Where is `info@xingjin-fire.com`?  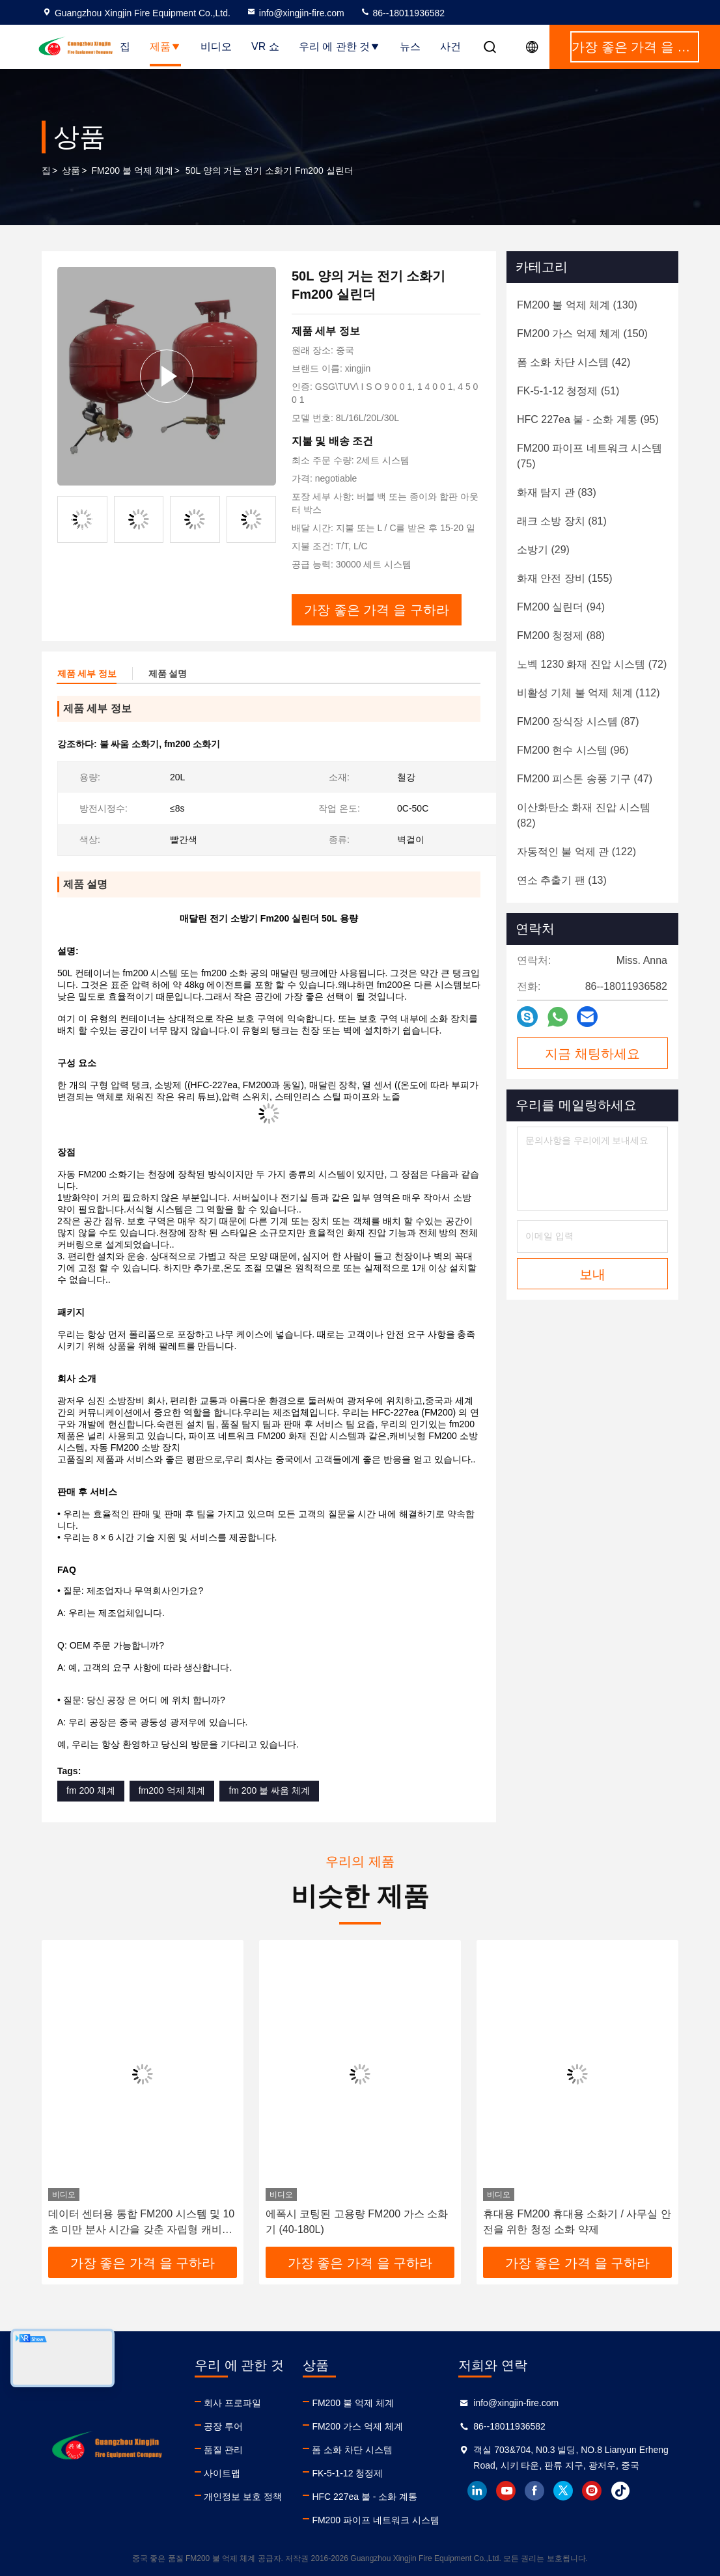 info@xingjin-fire.com is located at coordinates (295, 13).